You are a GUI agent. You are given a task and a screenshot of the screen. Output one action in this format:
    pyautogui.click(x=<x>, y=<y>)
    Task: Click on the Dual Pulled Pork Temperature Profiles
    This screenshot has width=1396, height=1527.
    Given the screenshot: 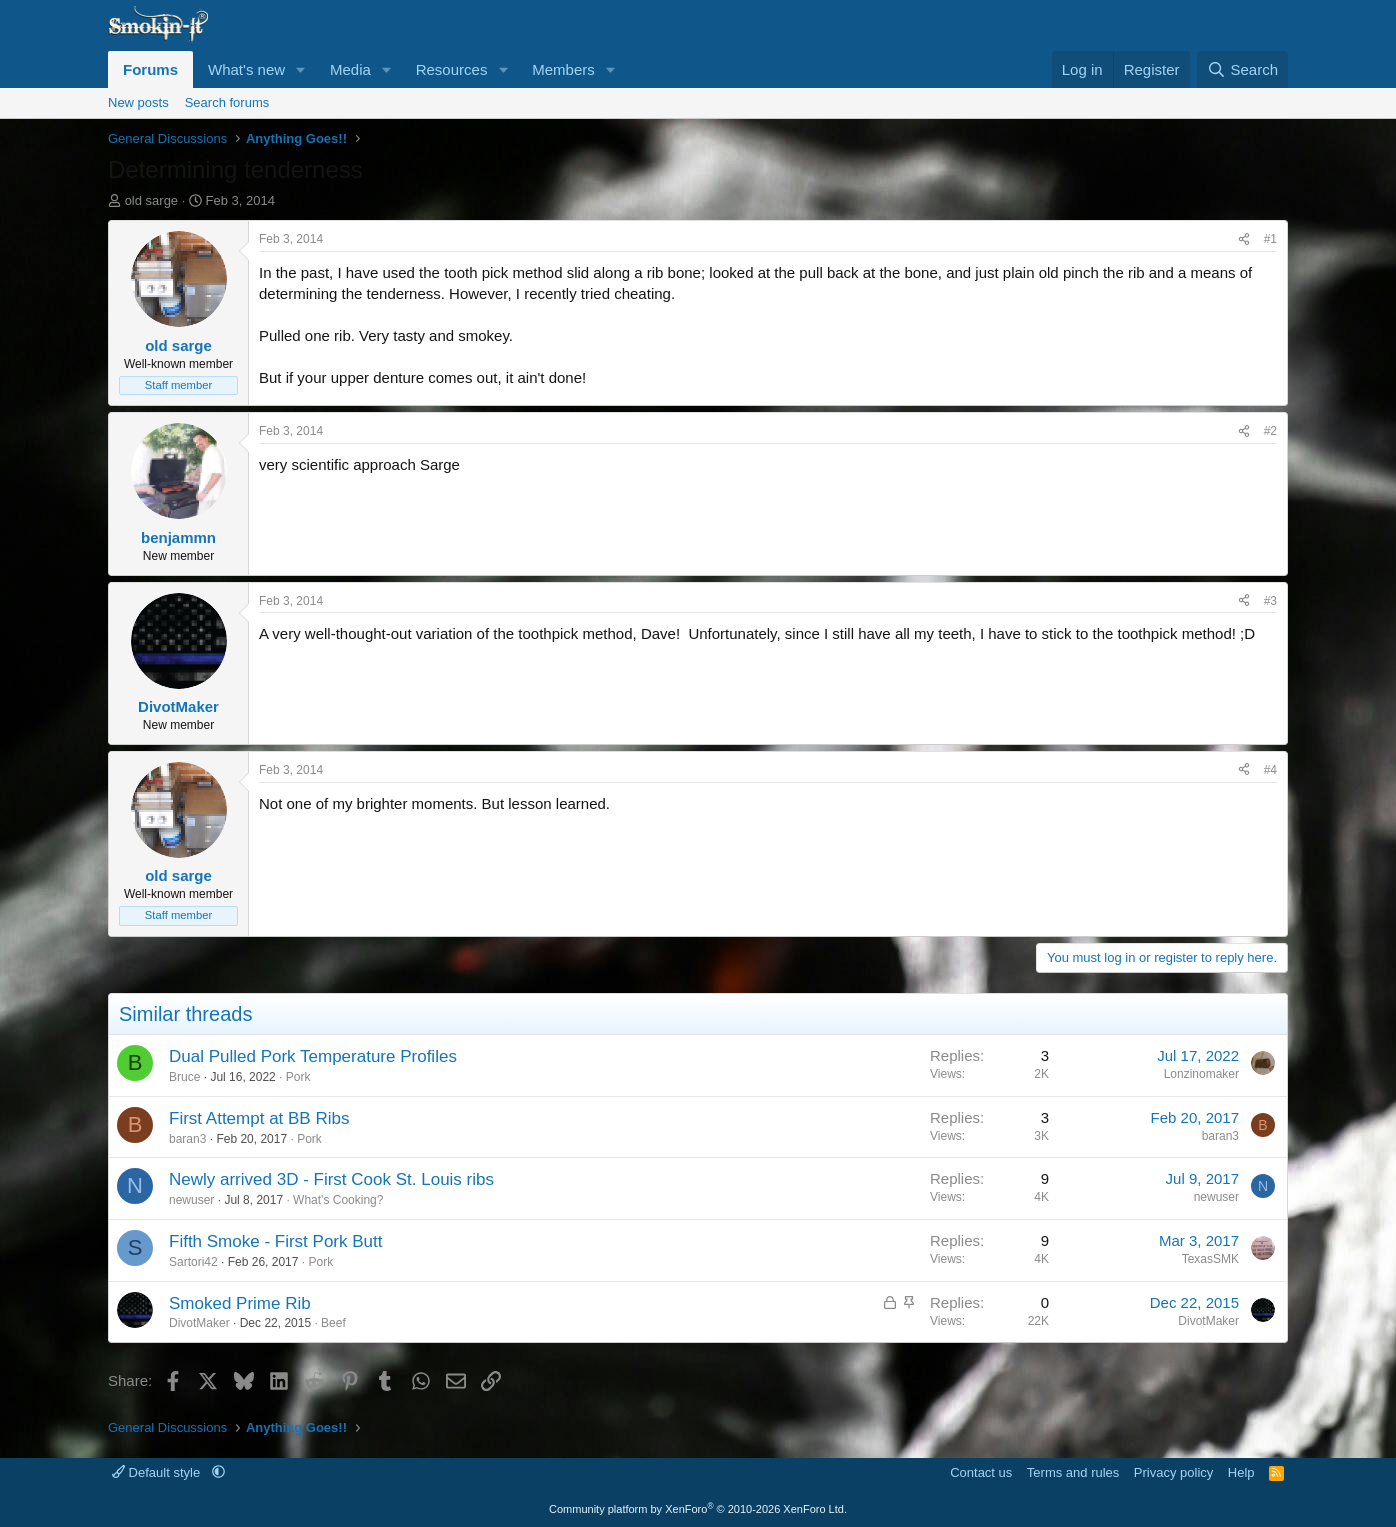 What is the action you would take?
    pyautogui.click(x=313, y=1056)
    